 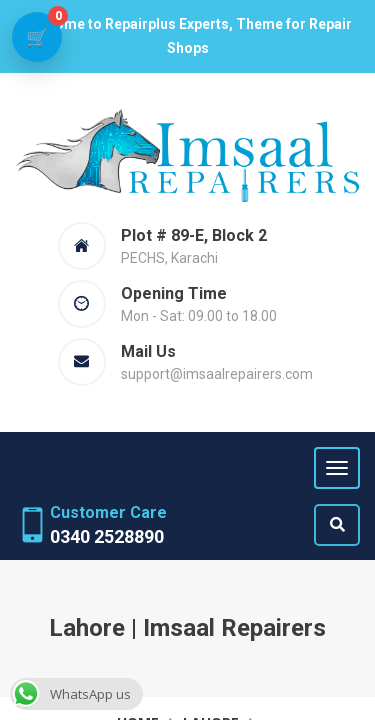 What do you see at coordinates (37, 37) in the screenshot?
I see `[View cart]` at bounding box center [37, 37].